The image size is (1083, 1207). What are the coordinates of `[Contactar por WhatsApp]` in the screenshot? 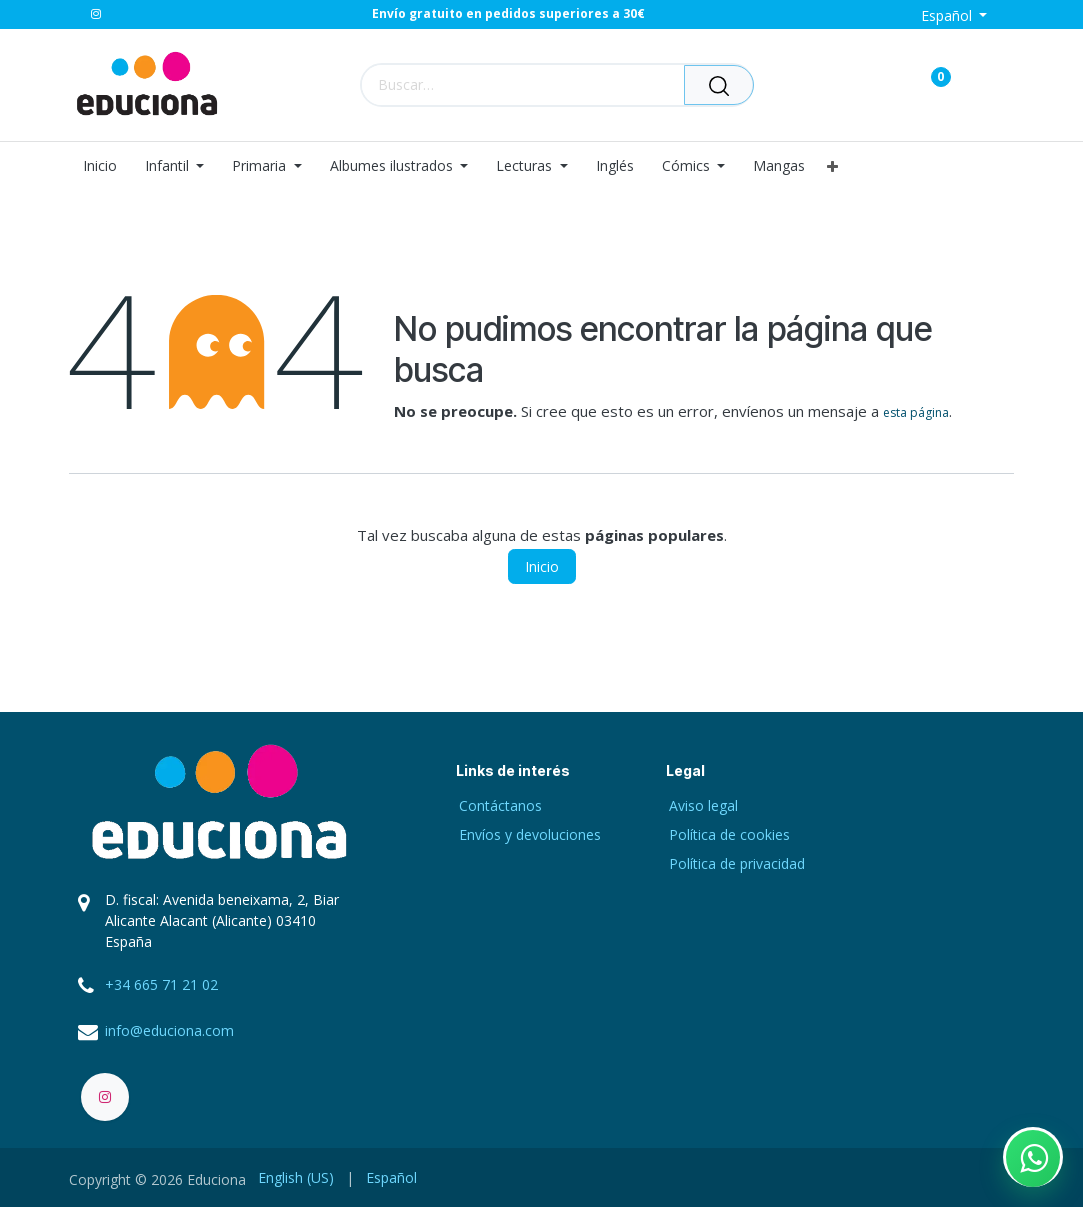 It's located at (1033, 1157).